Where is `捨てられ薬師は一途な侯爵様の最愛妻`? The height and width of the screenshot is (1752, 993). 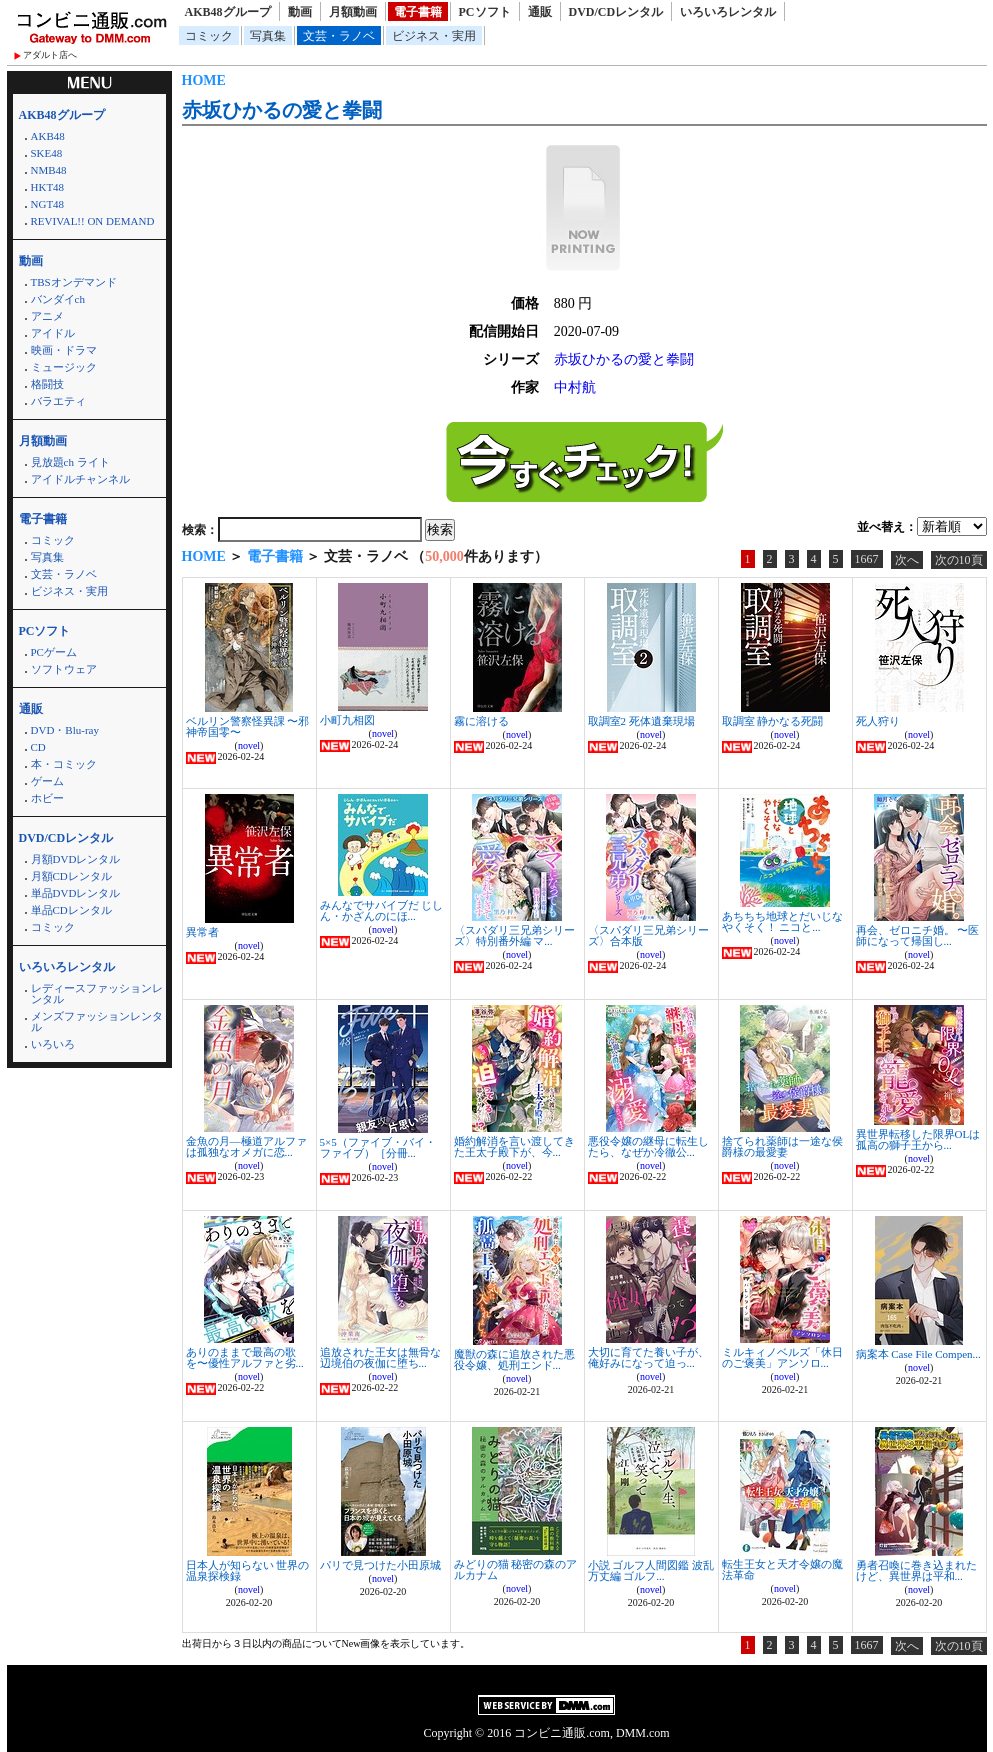
捨てられ薬師は一途な侯爵様の最愛妻 is located at coordinates (782, 1146).